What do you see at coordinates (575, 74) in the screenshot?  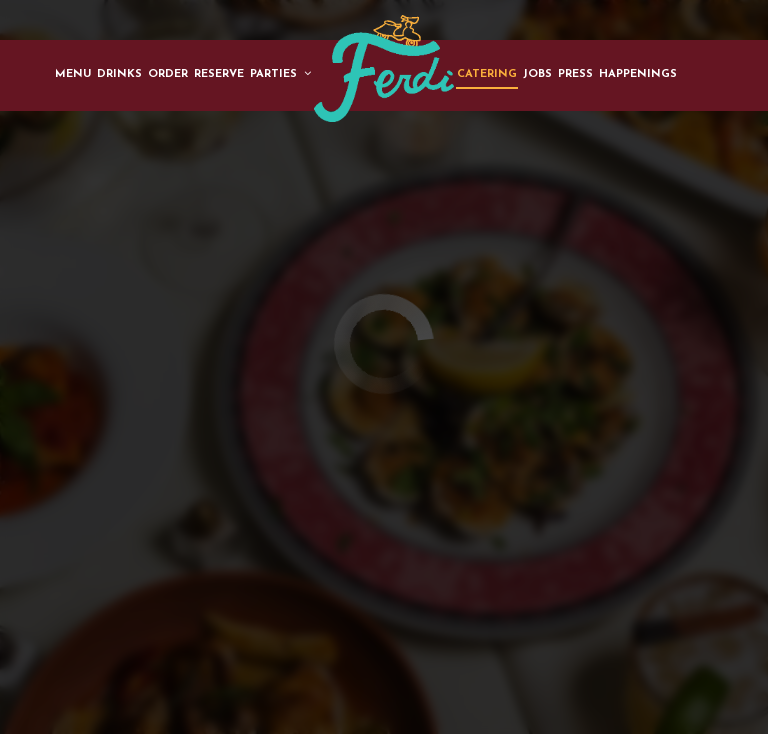 I see `Press` at bounding box center [575, 74].